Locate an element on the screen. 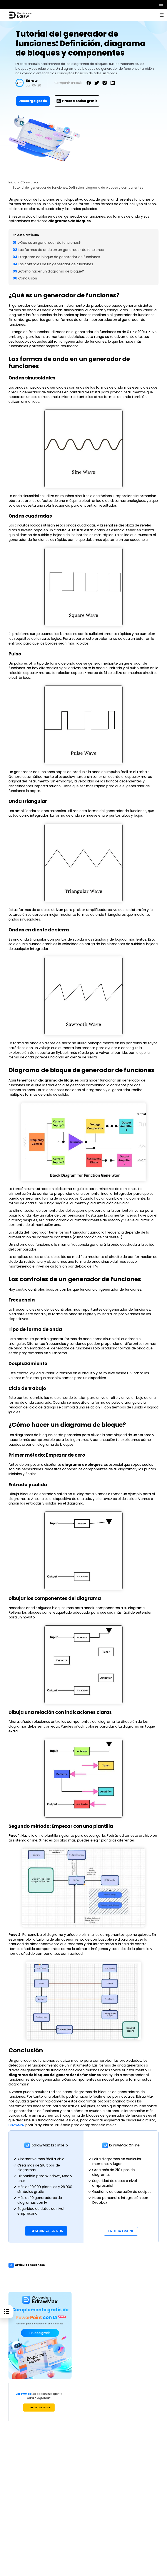 The image size is (167, 2576). Los controles de un generador de funciones is located at coordinates (55, 264).